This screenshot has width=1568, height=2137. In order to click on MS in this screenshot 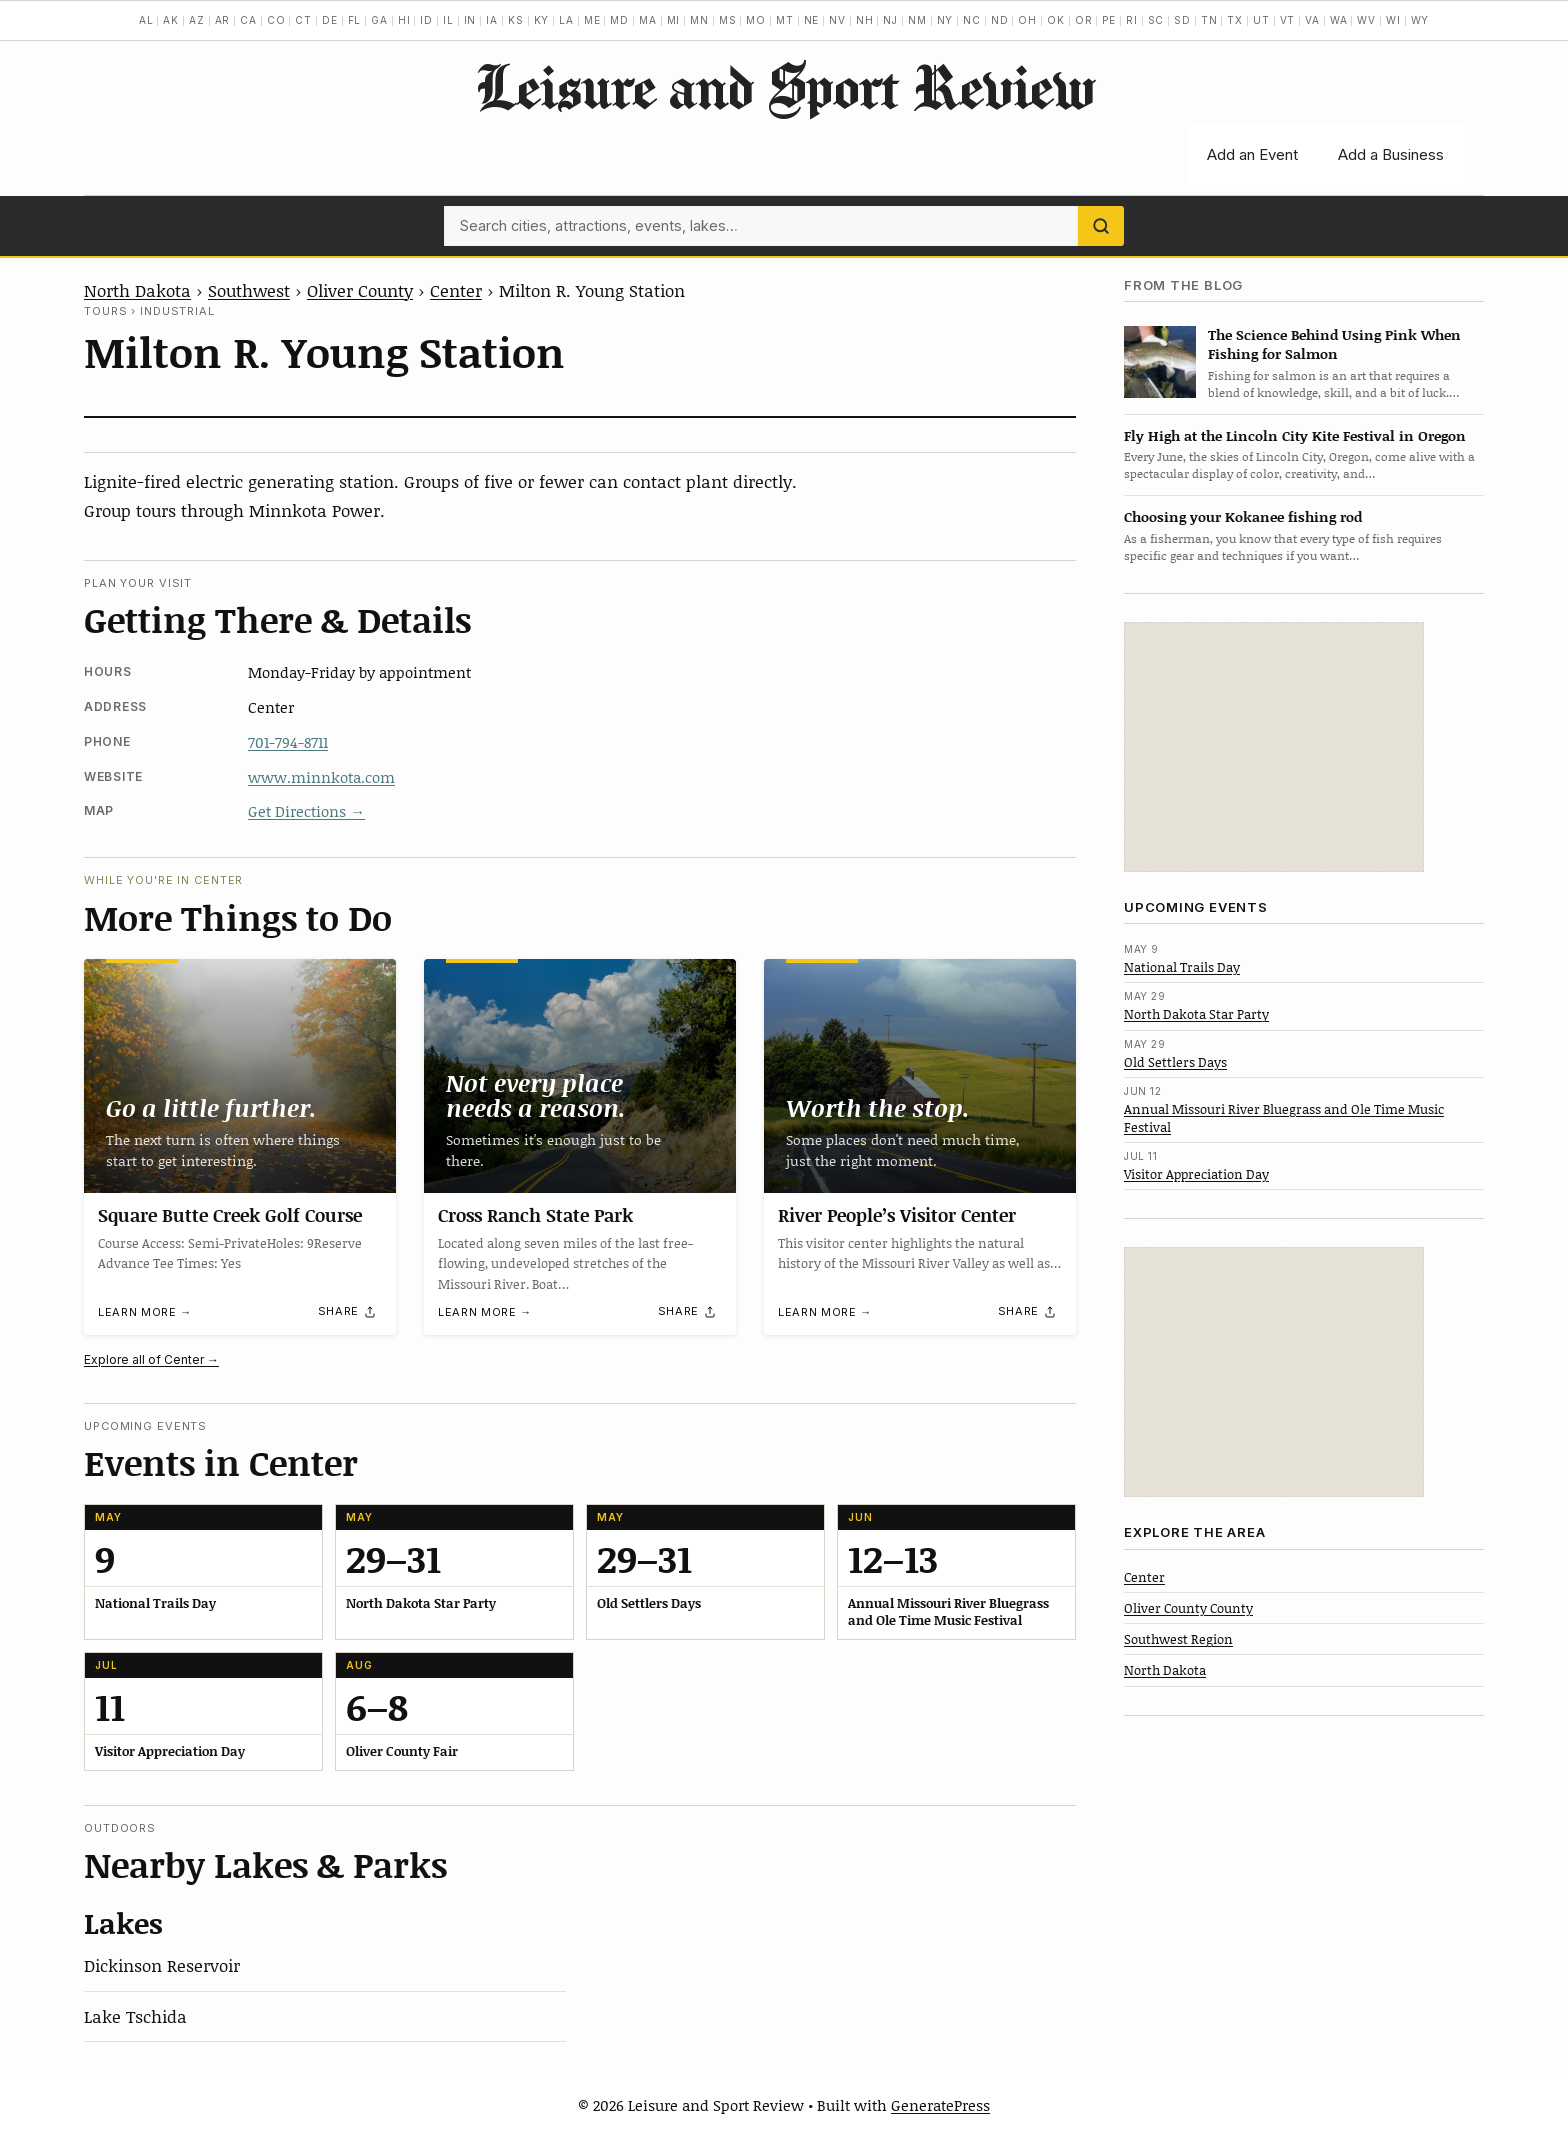, I will do `click(728, 20)`.